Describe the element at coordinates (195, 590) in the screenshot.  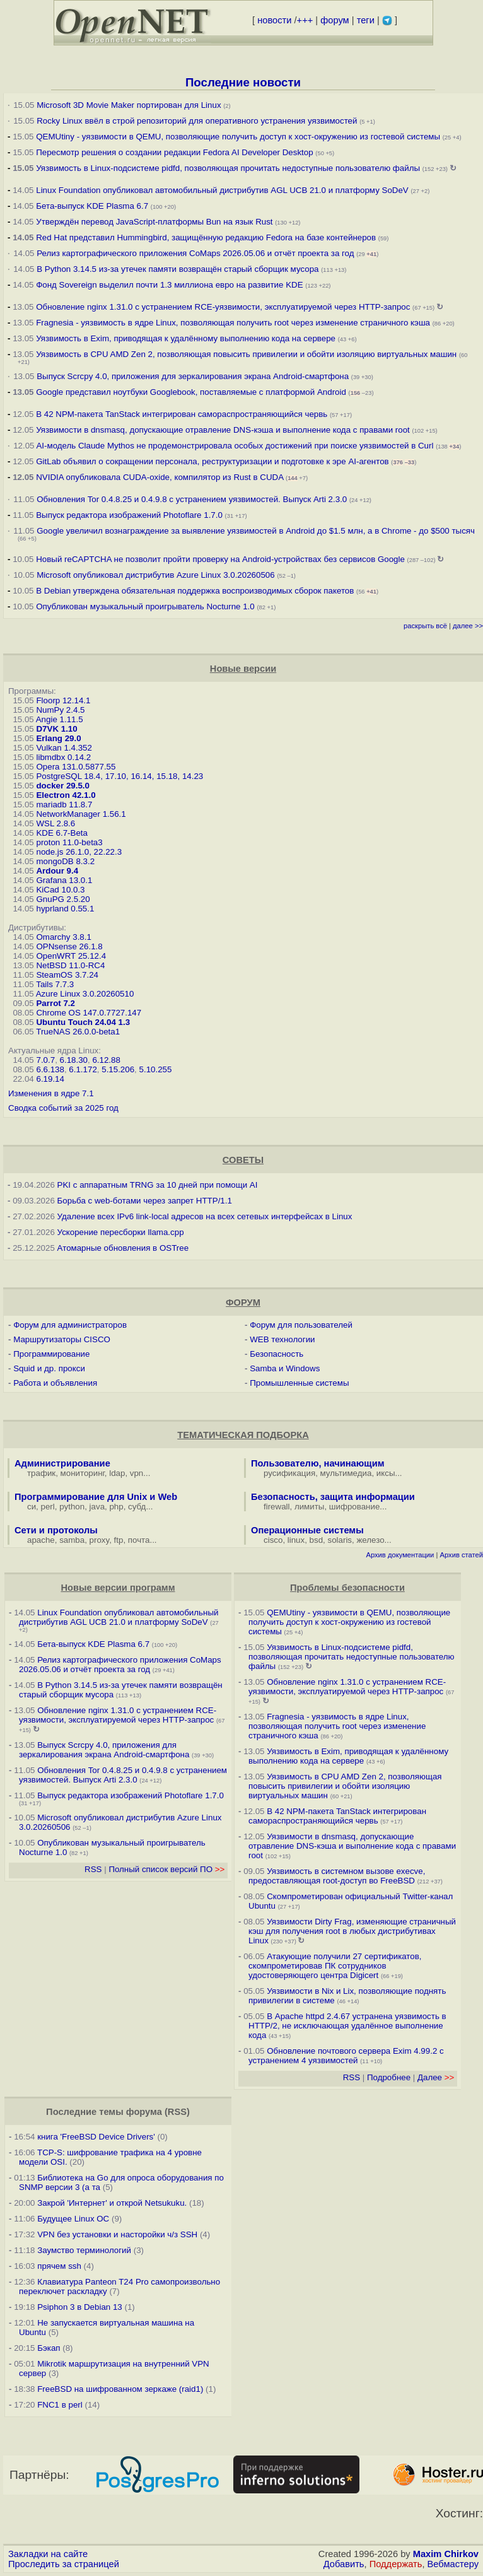
I see `В Debian утверждена обязательная поддержка воспроизводимых сборок пакетов` at that location.